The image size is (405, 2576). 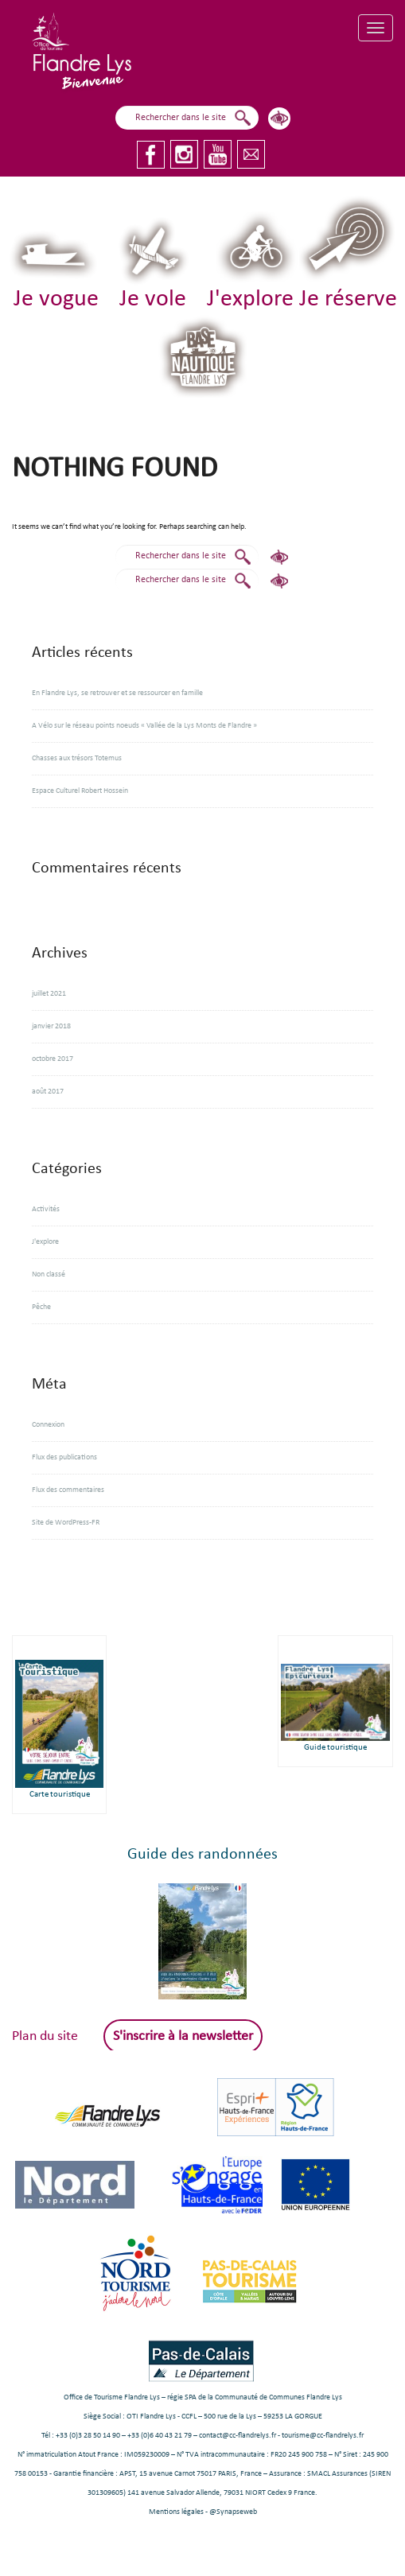 What do you see at coordinates (48, 1091) in the screenshot?
I see `août 2017` at bounding box center [48, 1091].